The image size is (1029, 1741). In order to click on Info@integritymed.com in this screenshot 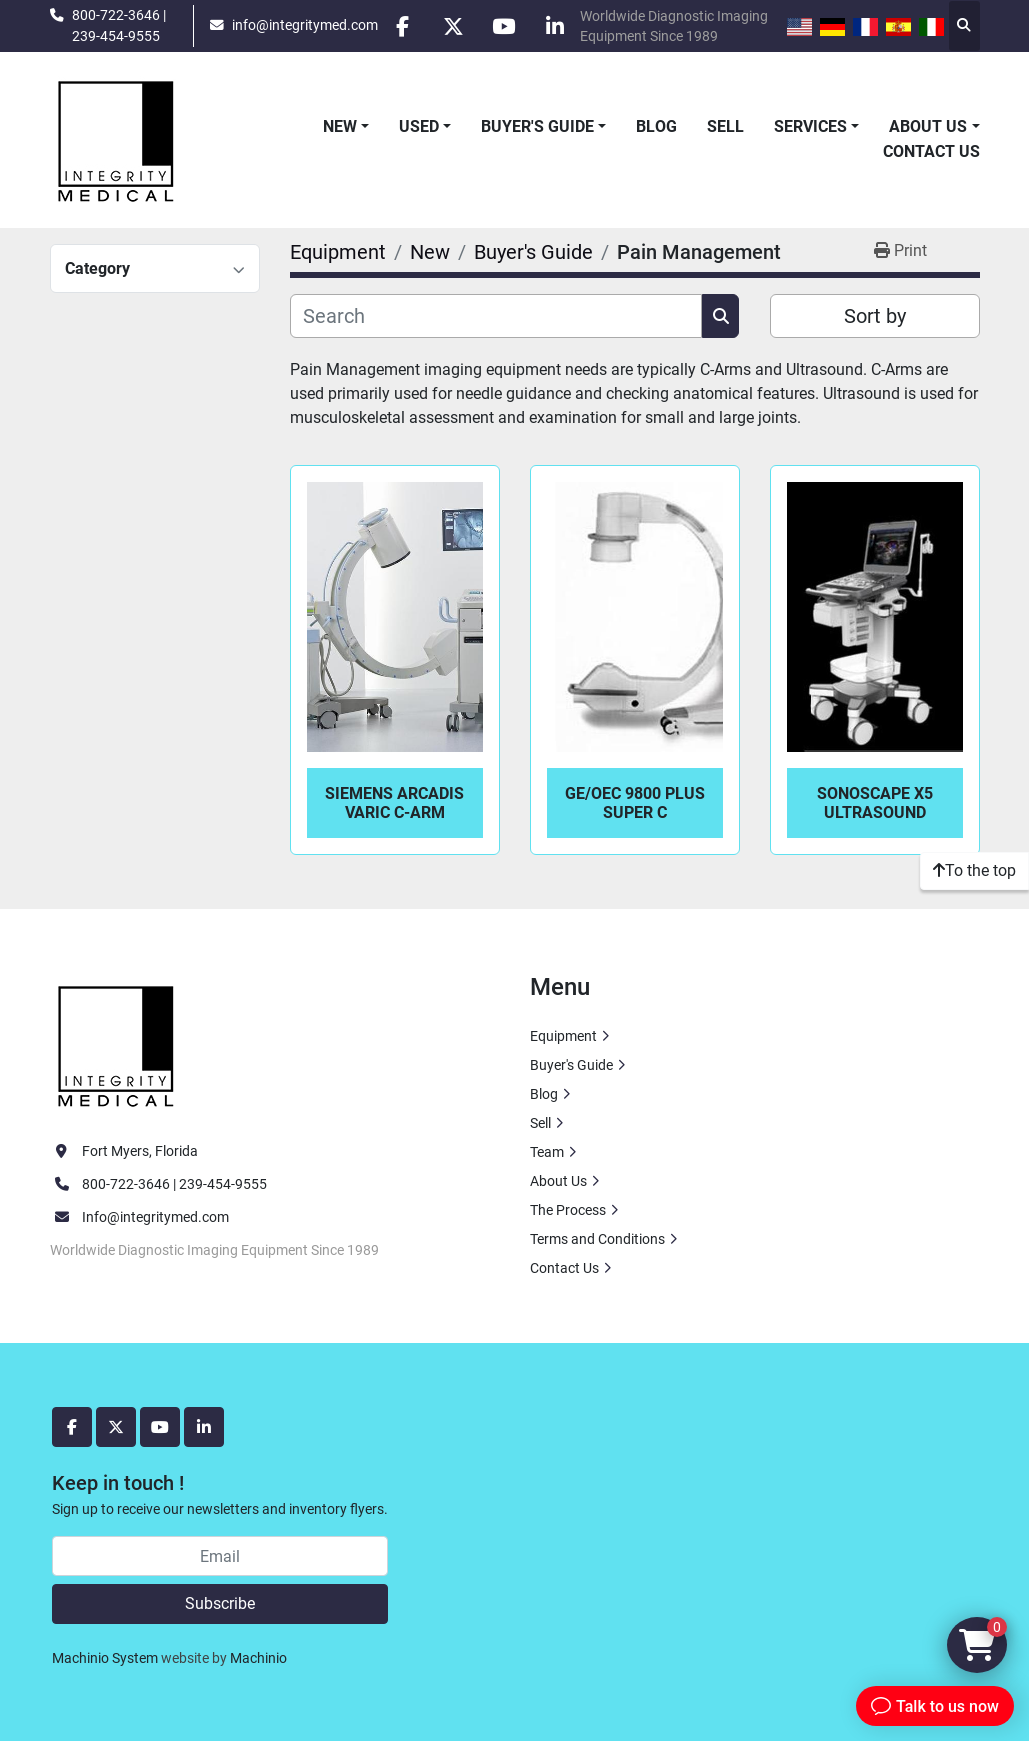, I will do `click(155, 1217)`.